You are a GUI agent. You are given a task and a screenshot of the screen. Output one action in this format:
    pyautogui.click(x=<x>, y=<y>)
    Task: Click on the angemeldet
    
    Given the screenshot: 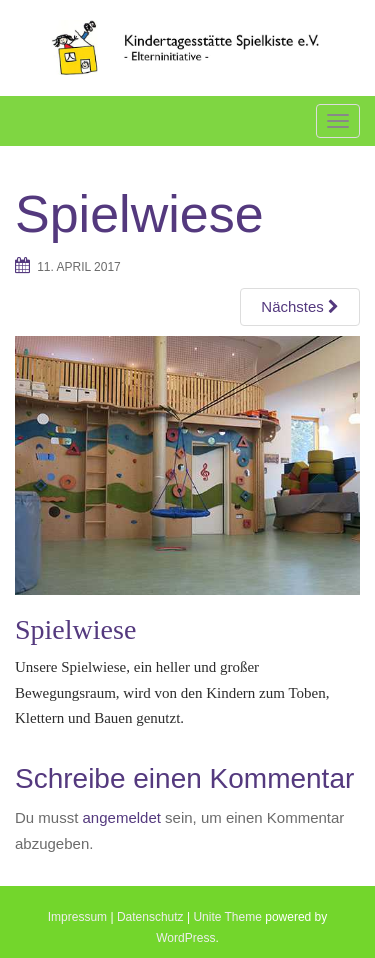 What is the action you would take?
    pyautogui.click(x=122, y=817)
    